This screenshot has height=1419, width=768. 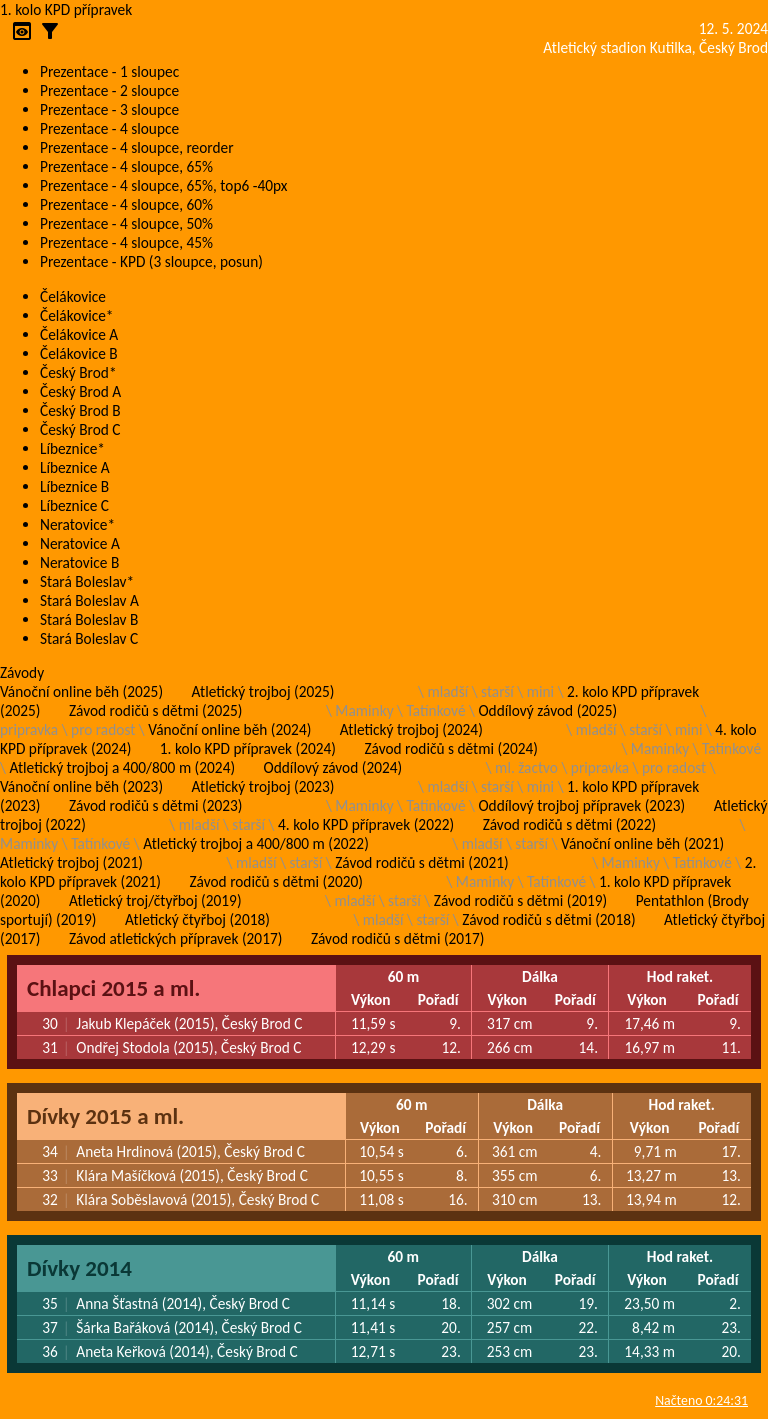 I want to click on Neratovice*, so click(x=77, y=524).